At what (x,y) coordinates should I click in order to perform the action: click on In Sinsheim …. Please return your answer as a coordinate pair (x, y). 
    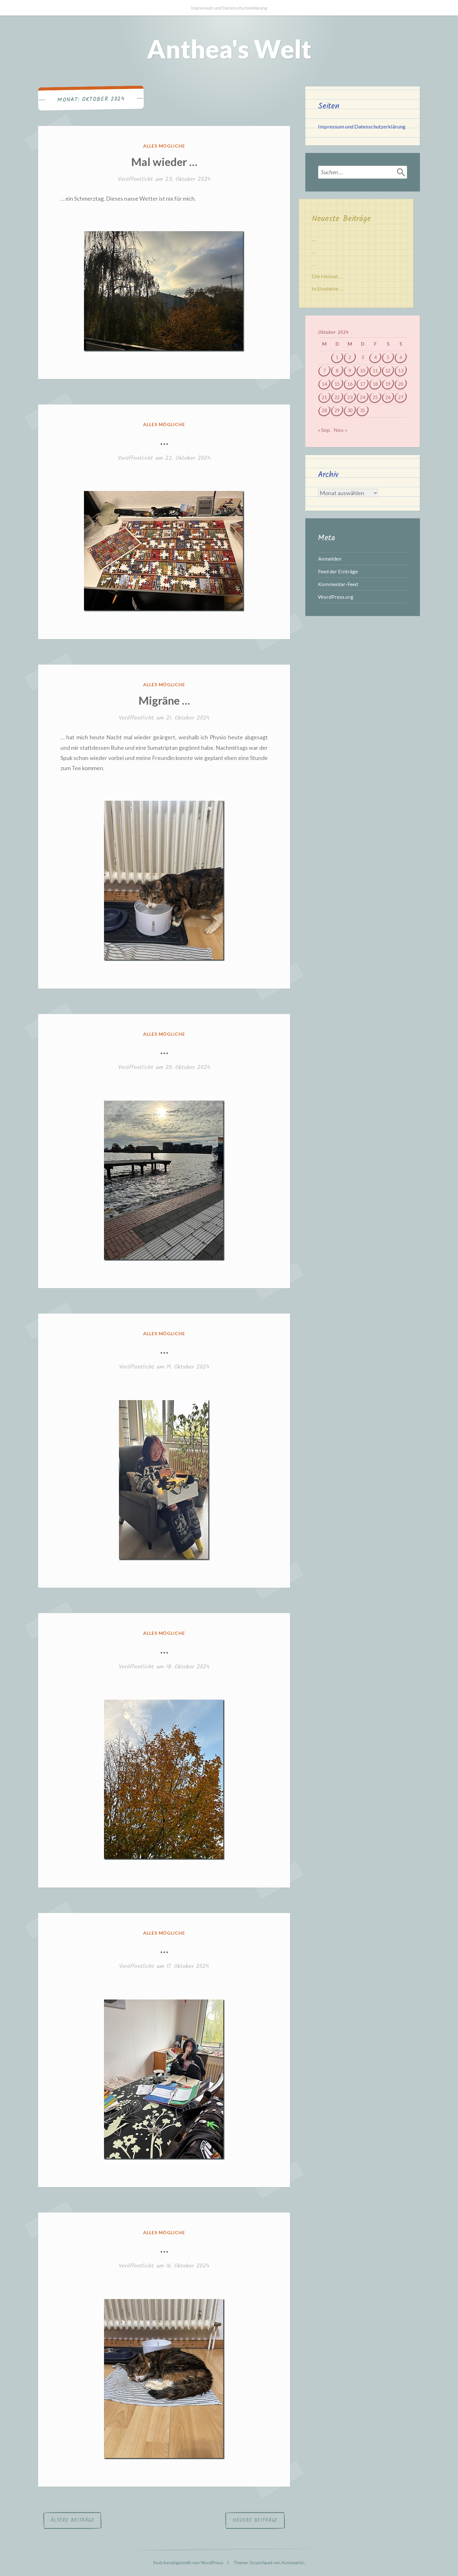
    Looking at the image, I should click on (327, 289).